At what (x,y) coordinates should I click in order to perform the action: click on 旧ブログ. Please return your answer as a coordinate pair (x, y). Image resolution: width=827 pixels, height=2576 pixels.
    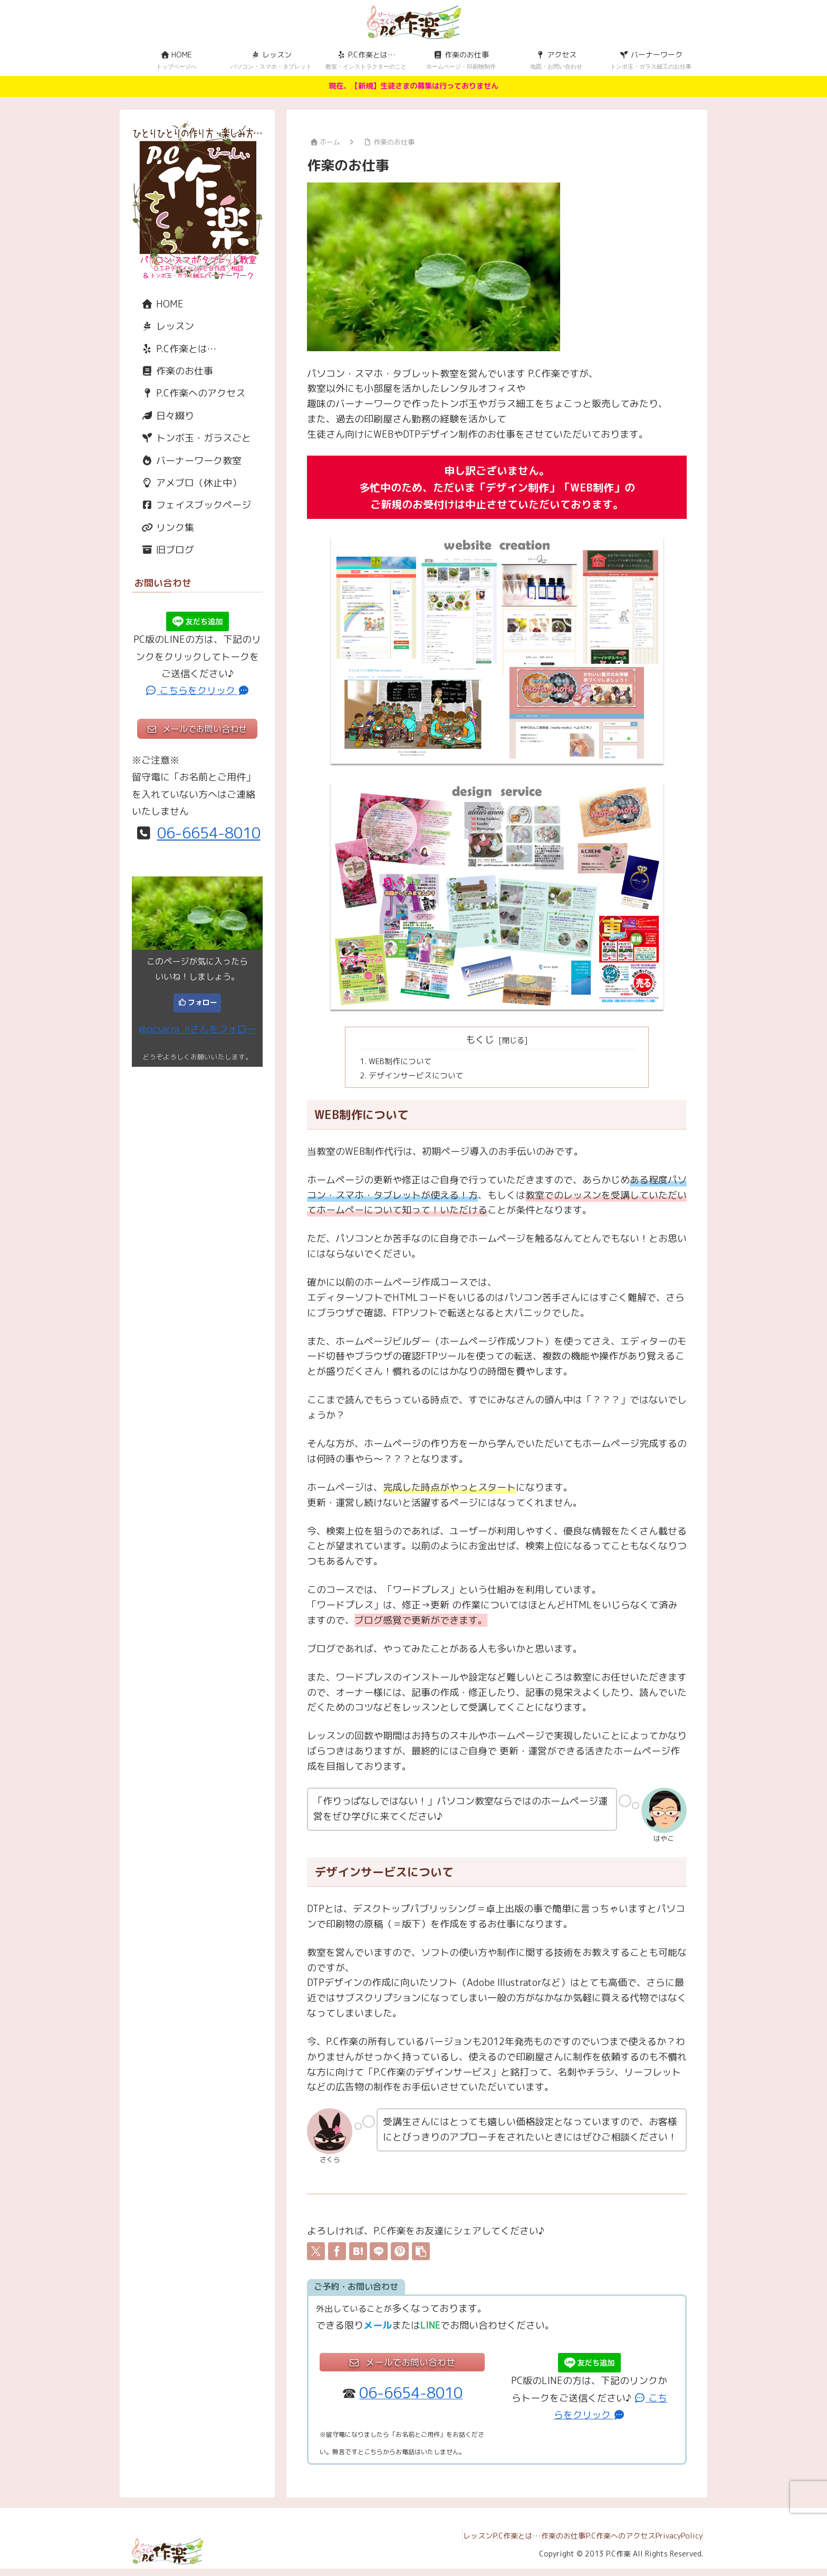
    Looking at the image, I should click on (163, 549).